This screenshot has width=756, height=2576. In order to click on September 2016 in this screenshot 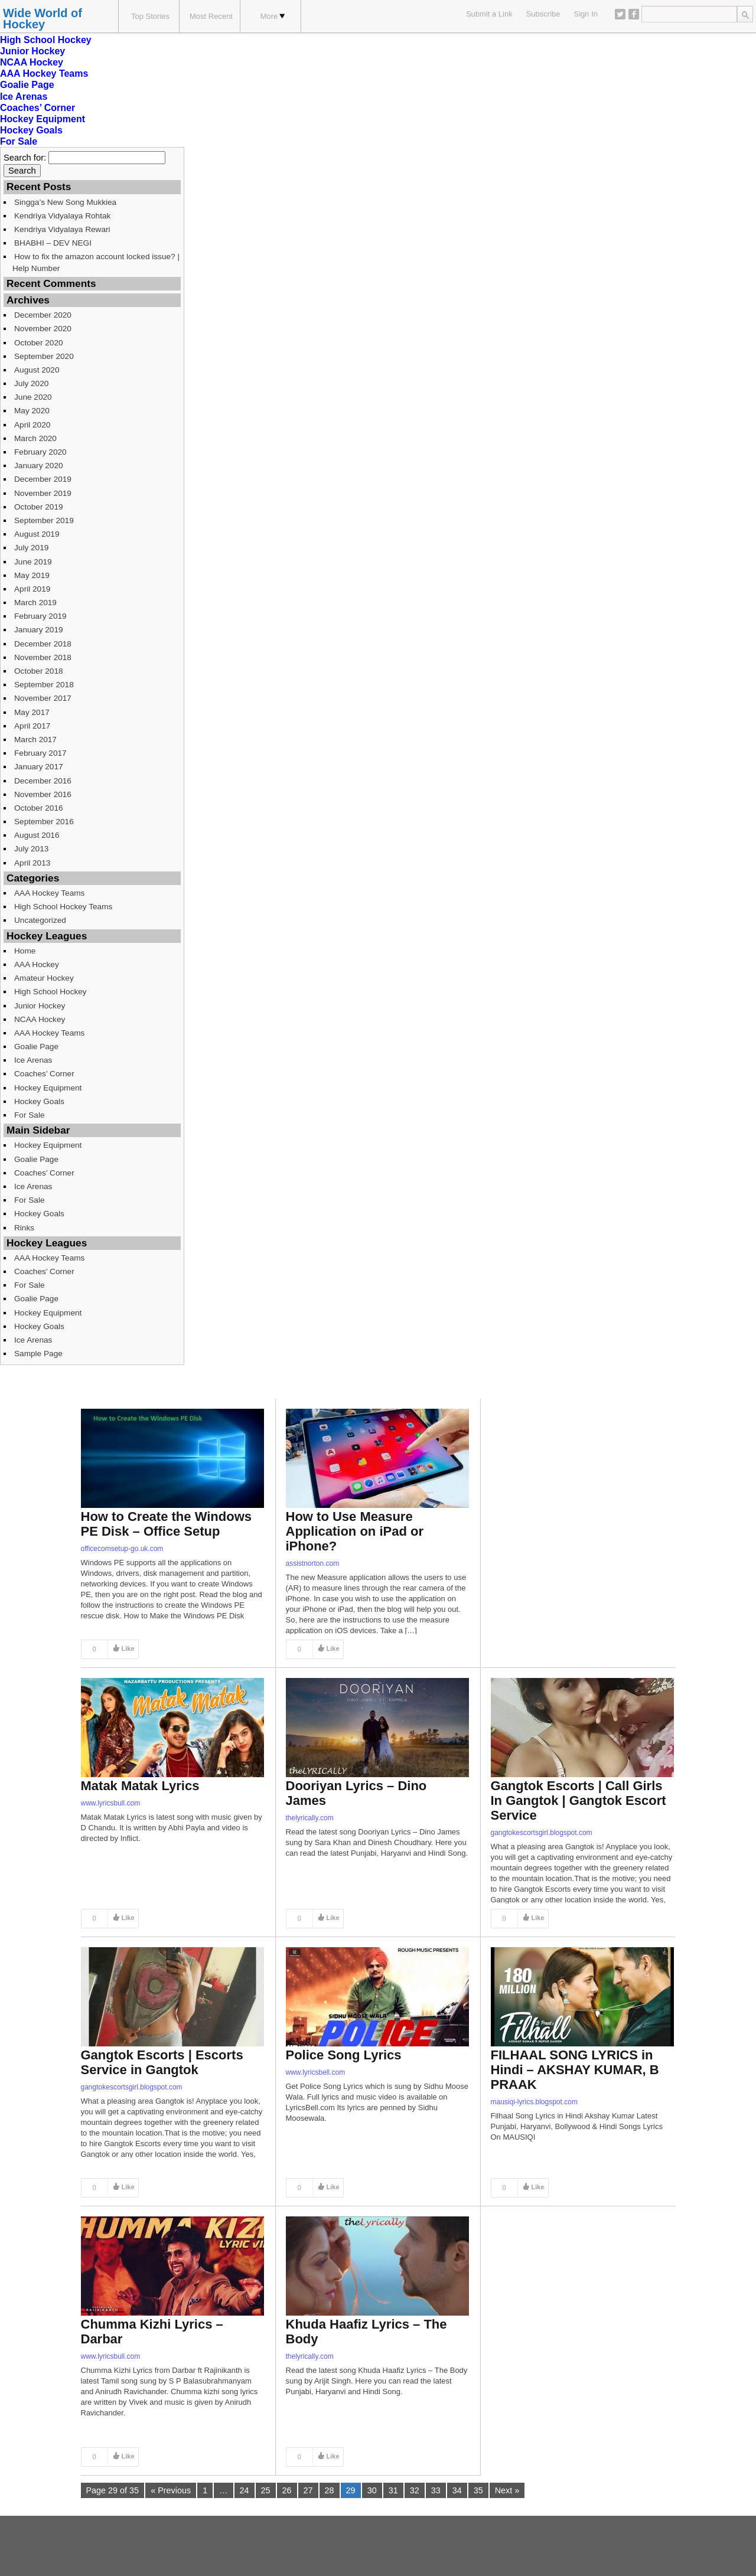, I will do `click(44, 821)`.